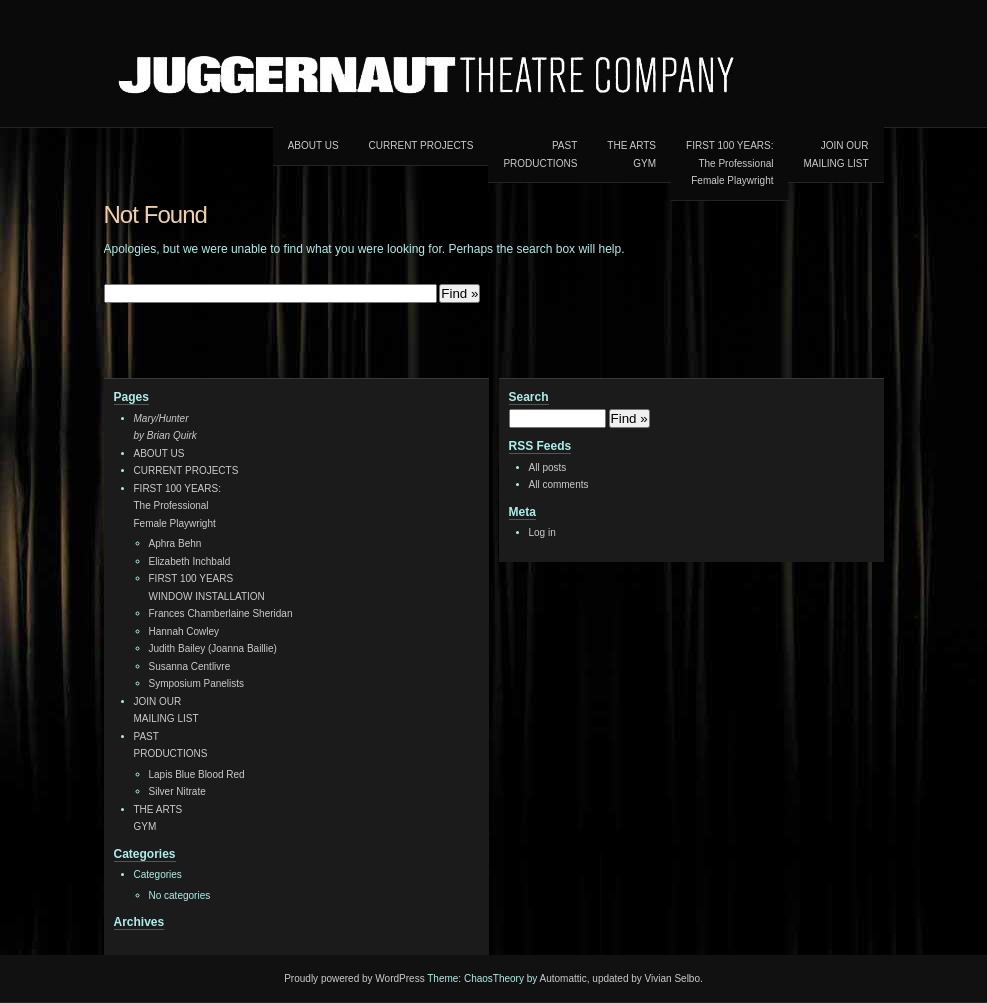  I want to click on Aphra Behn, so click(175, 543).